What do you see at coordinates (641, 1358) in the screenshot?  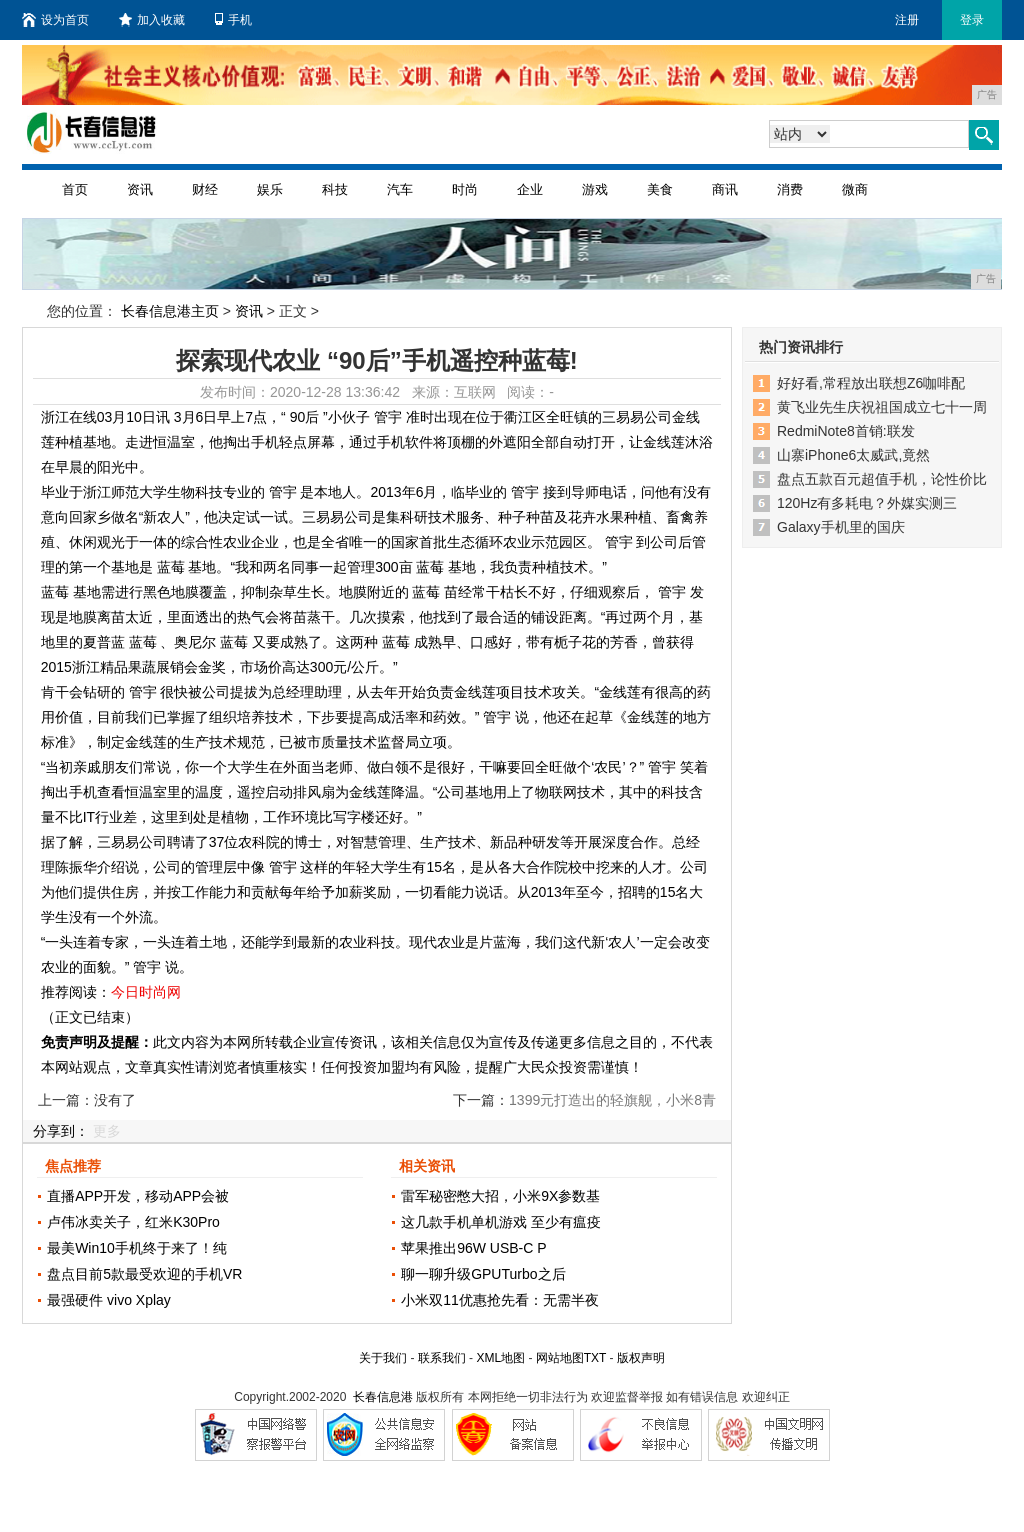 I see `版权声明` at bounding box center [641, 1358].